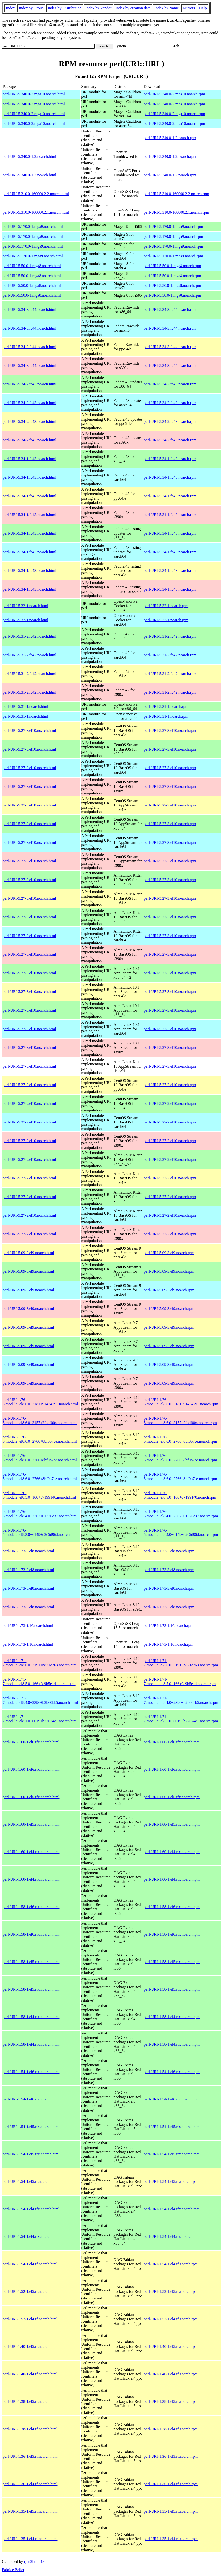 The width and height of the screenshot is (223, 2576). I want to click on perl-URI-1.38-1.el5.rf.noarch.html, so click(30, 2401).